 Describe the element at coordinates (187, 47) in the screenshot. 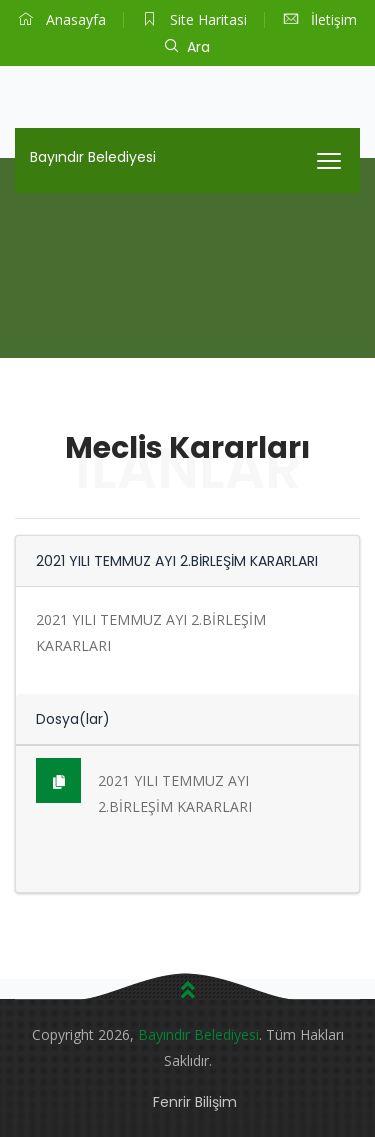

I see `Ara` at that location.